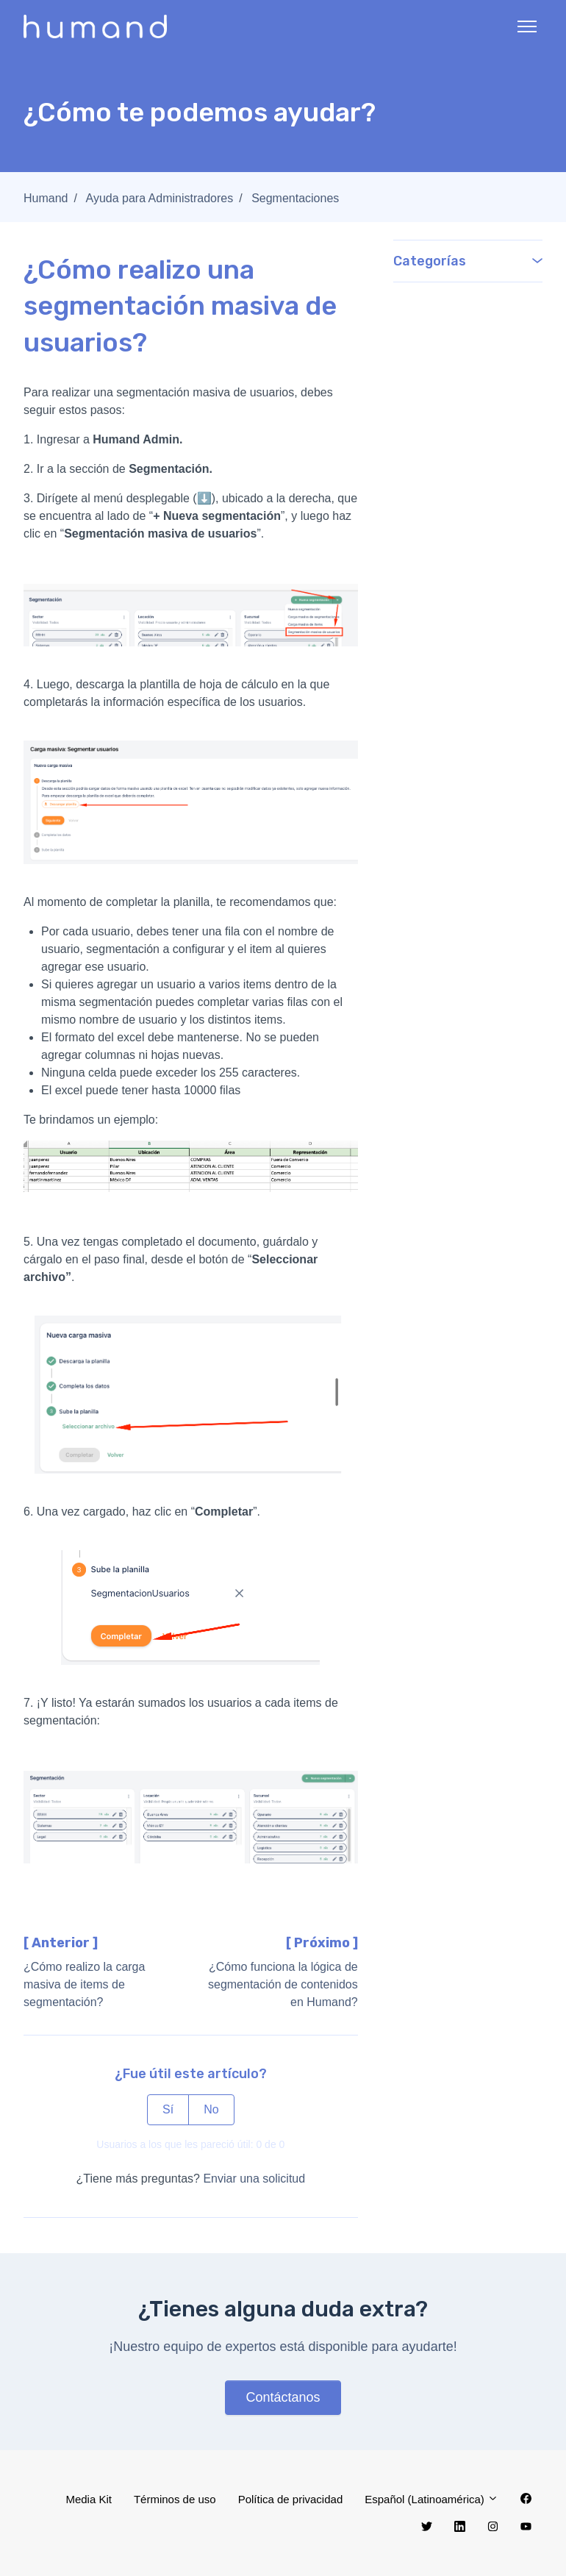  Describe the element at coordinates (295, 198) in the screenshot. I see `Segmentaciones` at that location.